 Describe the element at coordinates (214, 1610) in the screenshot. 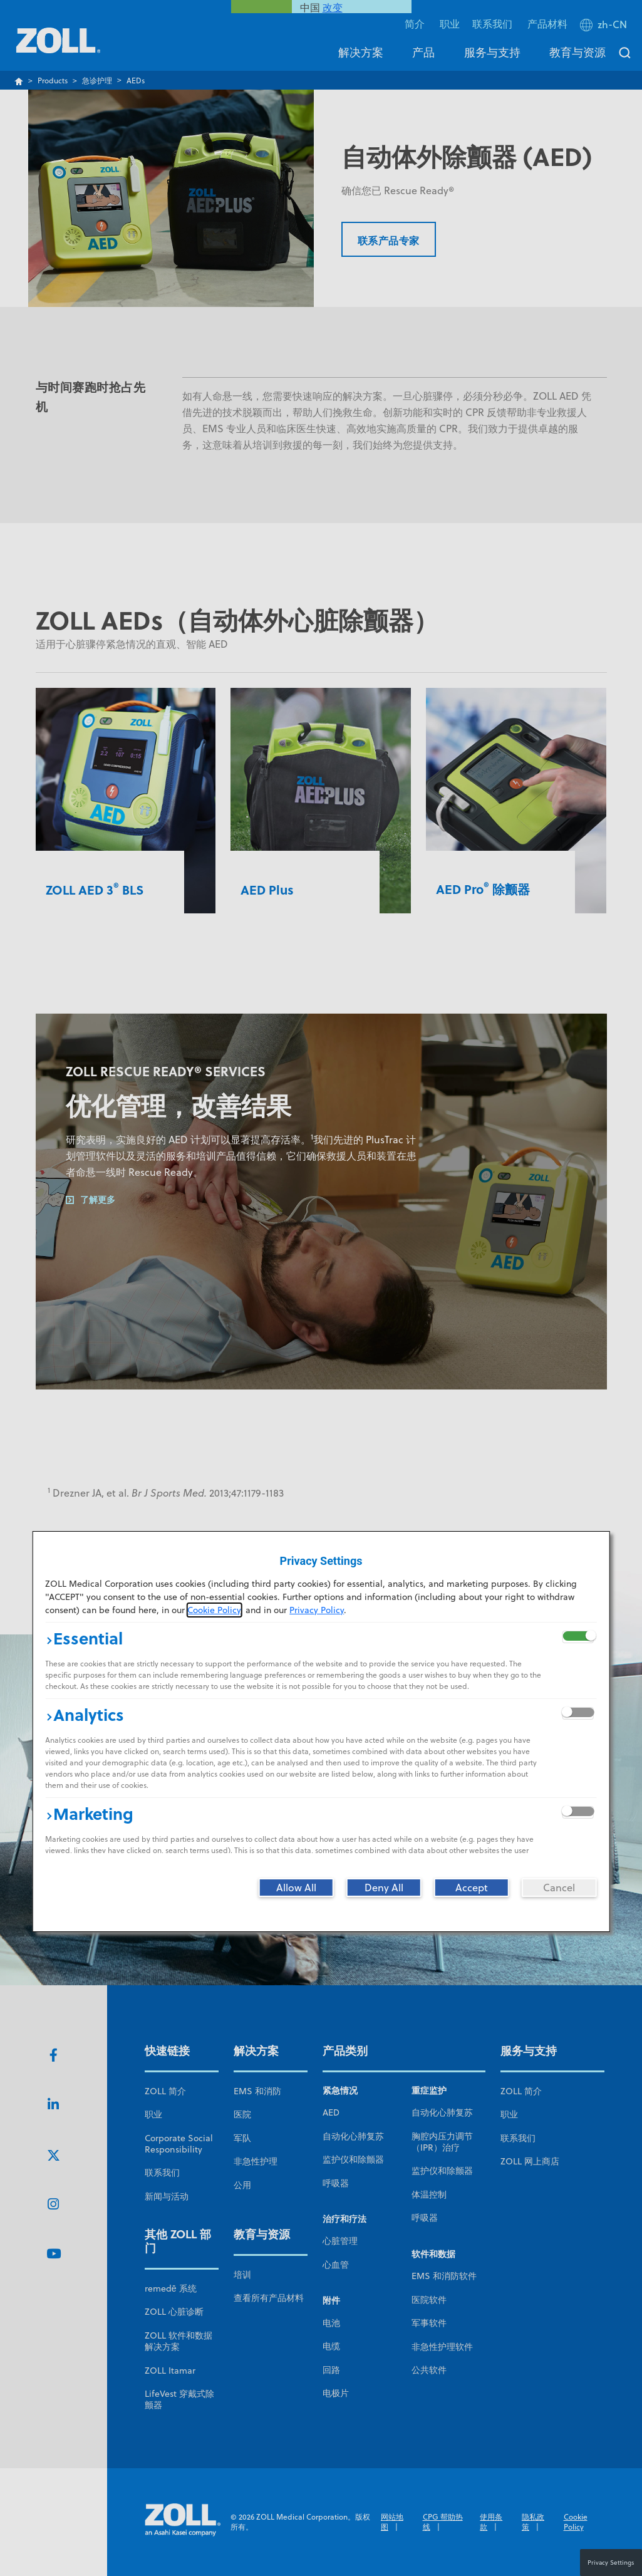

I see `Cookie Policy` at that location.